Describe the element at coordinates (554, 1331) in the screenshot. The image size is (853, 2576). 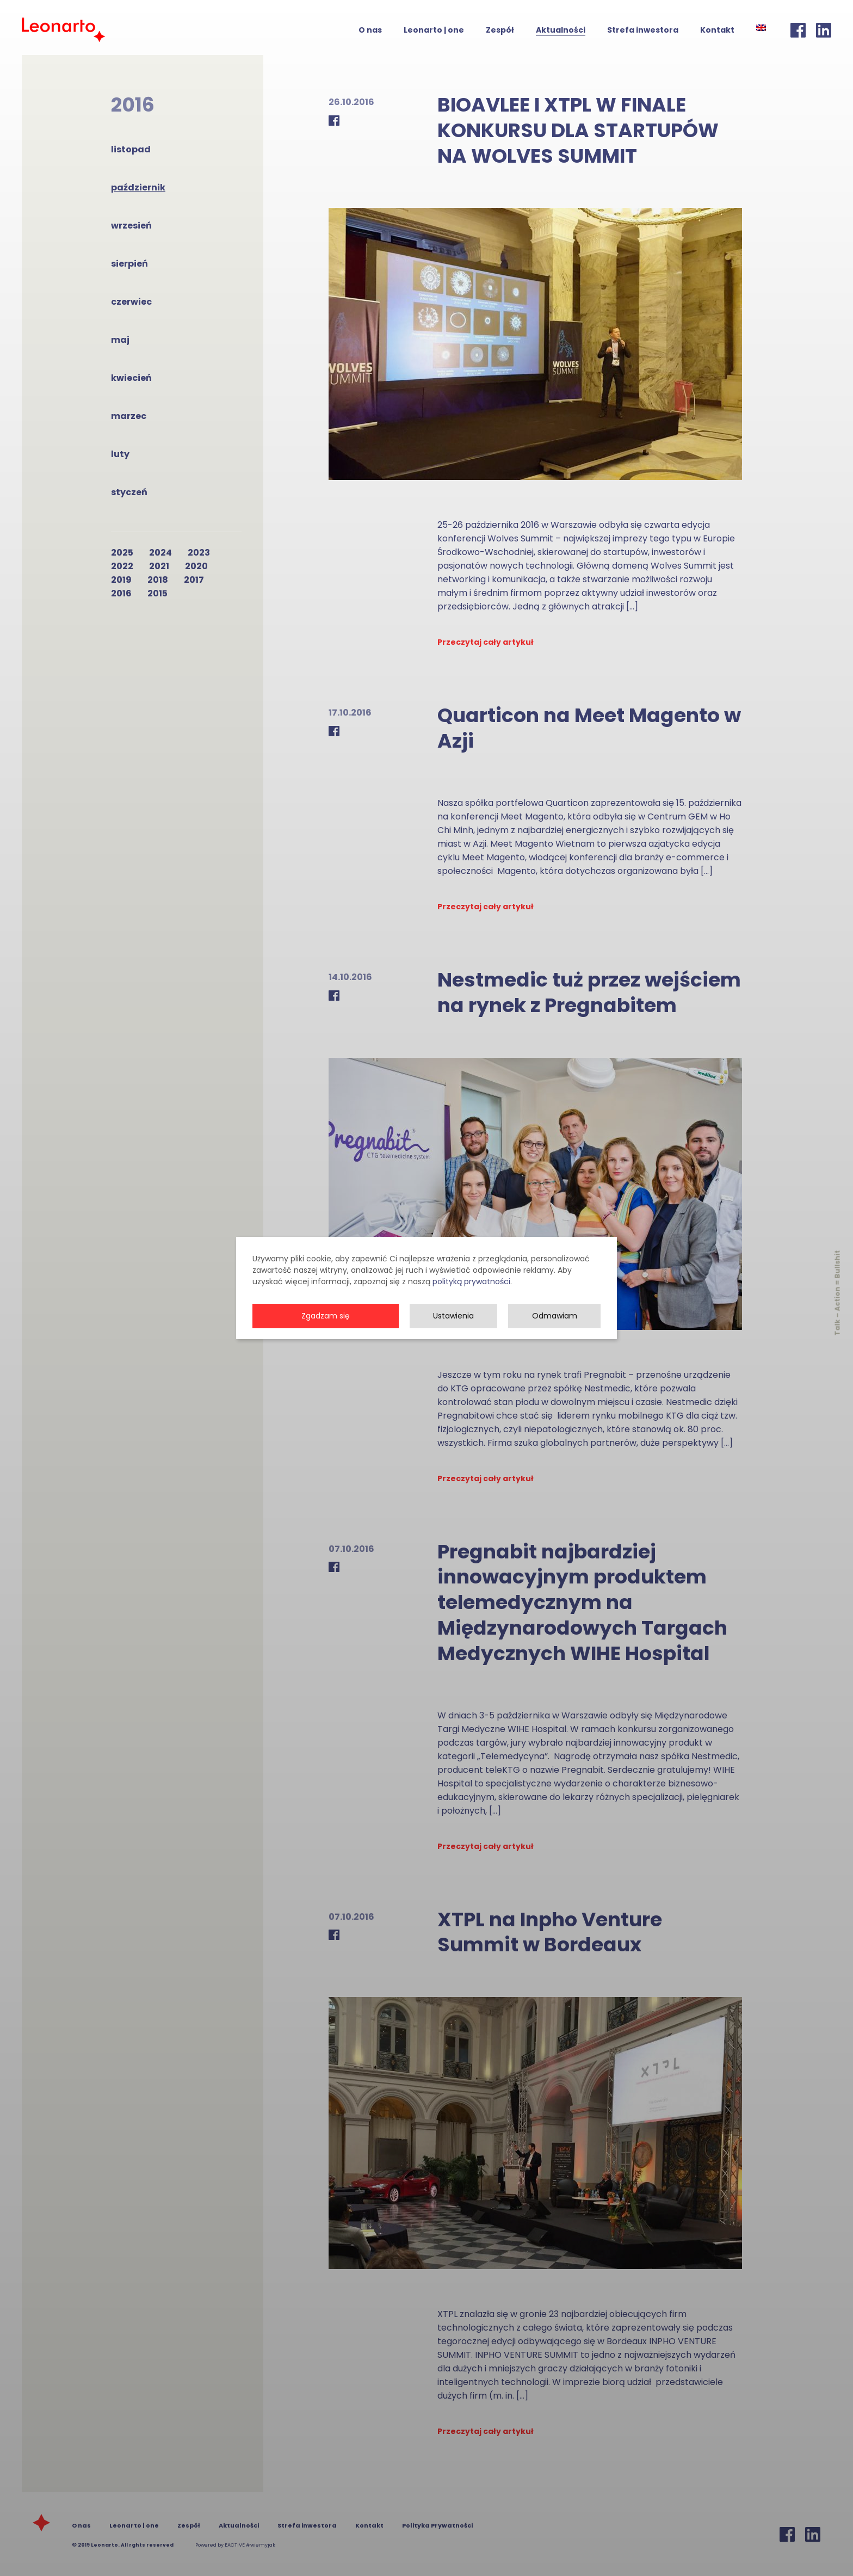
I see `Odmawiam` at that location.